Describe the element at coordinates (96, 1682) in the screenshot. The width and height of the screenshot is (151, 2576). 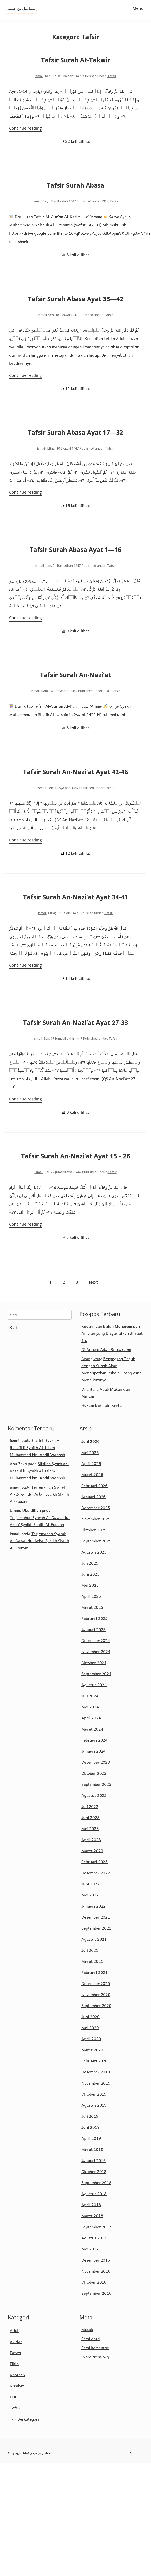
I see `September 2024` at that location.